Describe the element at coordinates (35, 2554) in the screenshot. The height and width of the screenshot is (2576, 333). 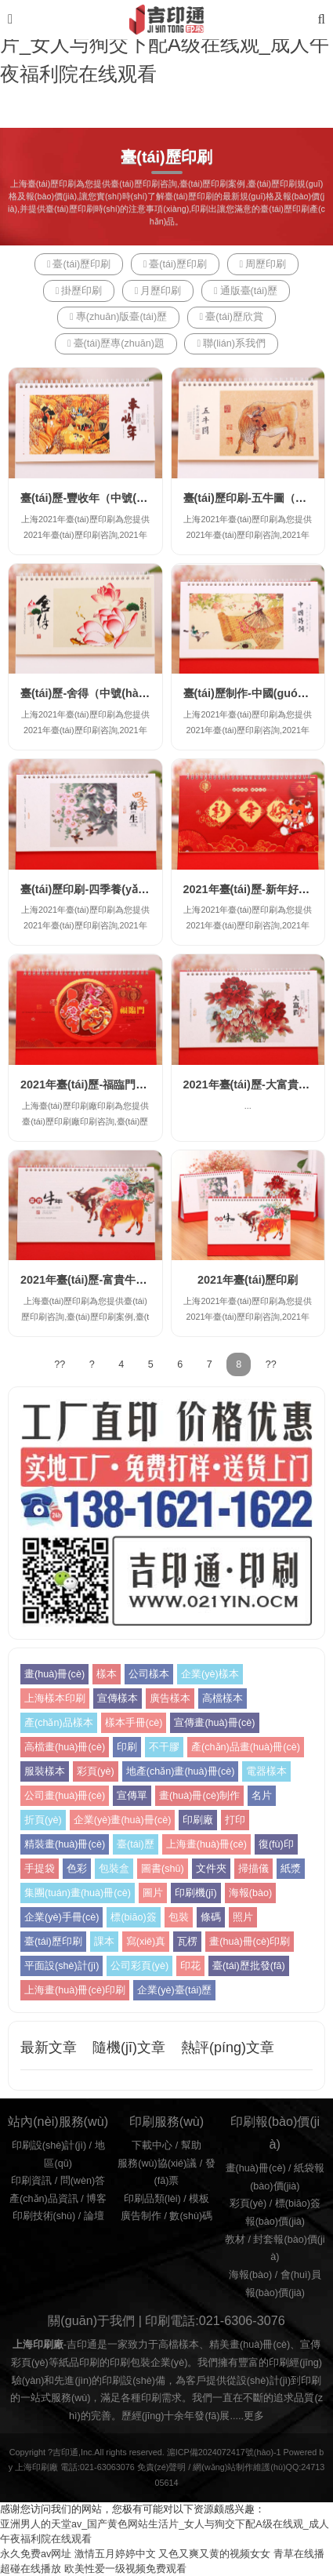
I see `永久免费av网址` at that location.